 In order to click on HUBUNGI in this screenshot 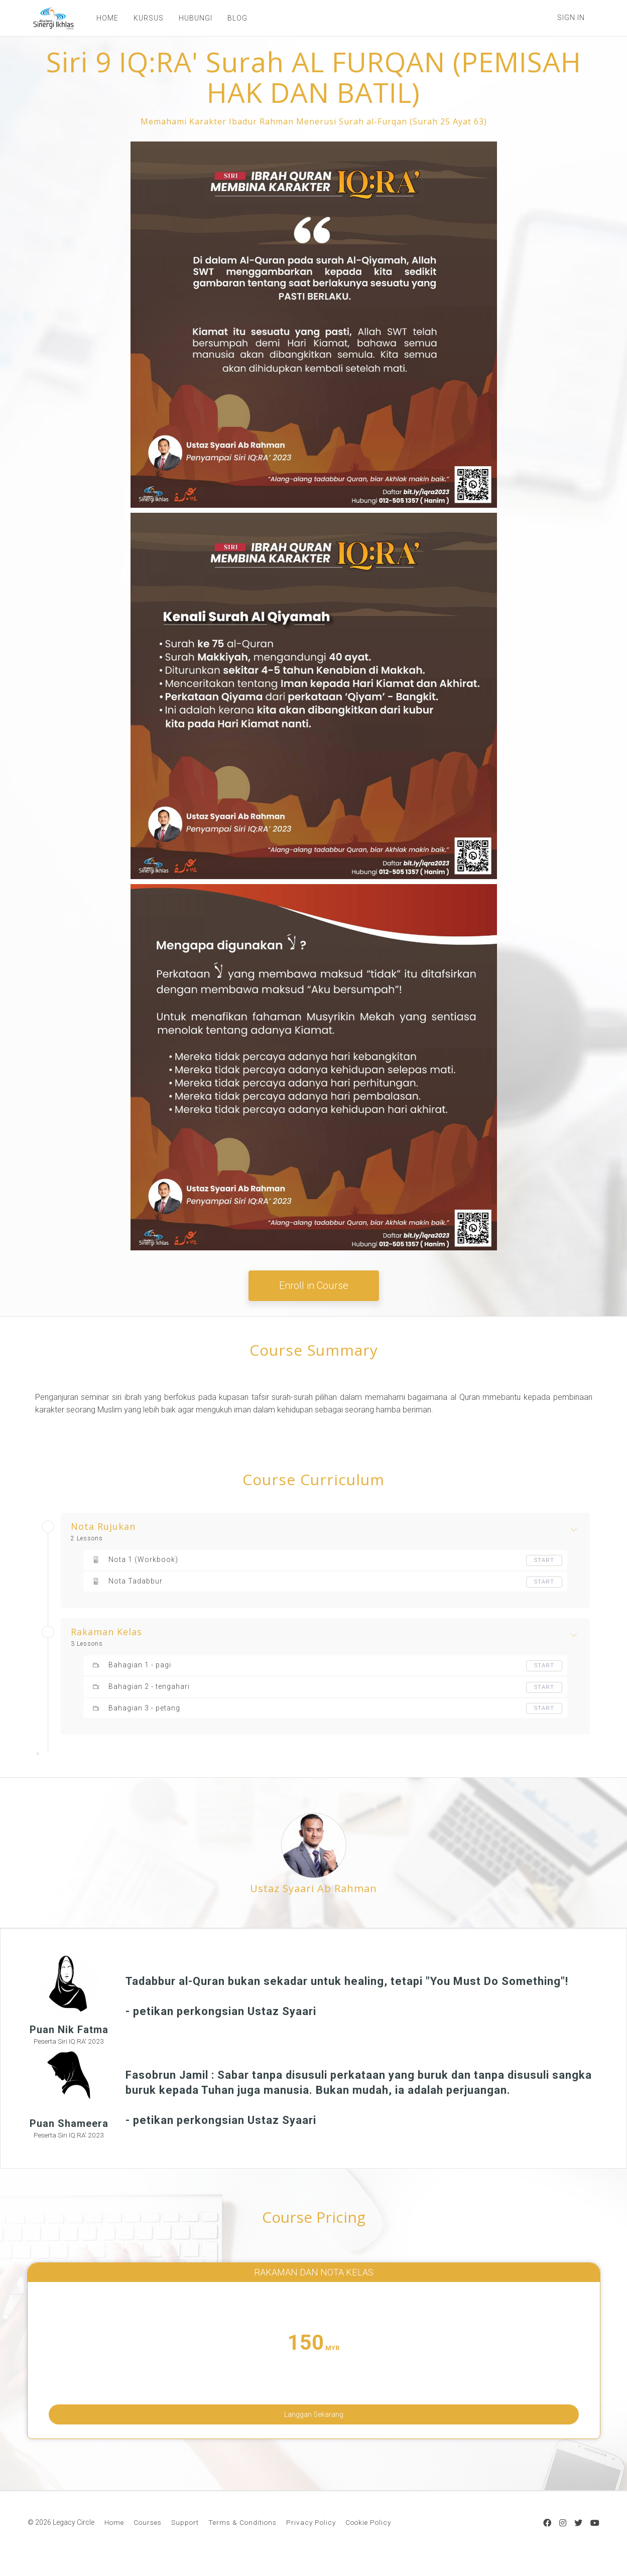, I will do `click(189, 18)`.